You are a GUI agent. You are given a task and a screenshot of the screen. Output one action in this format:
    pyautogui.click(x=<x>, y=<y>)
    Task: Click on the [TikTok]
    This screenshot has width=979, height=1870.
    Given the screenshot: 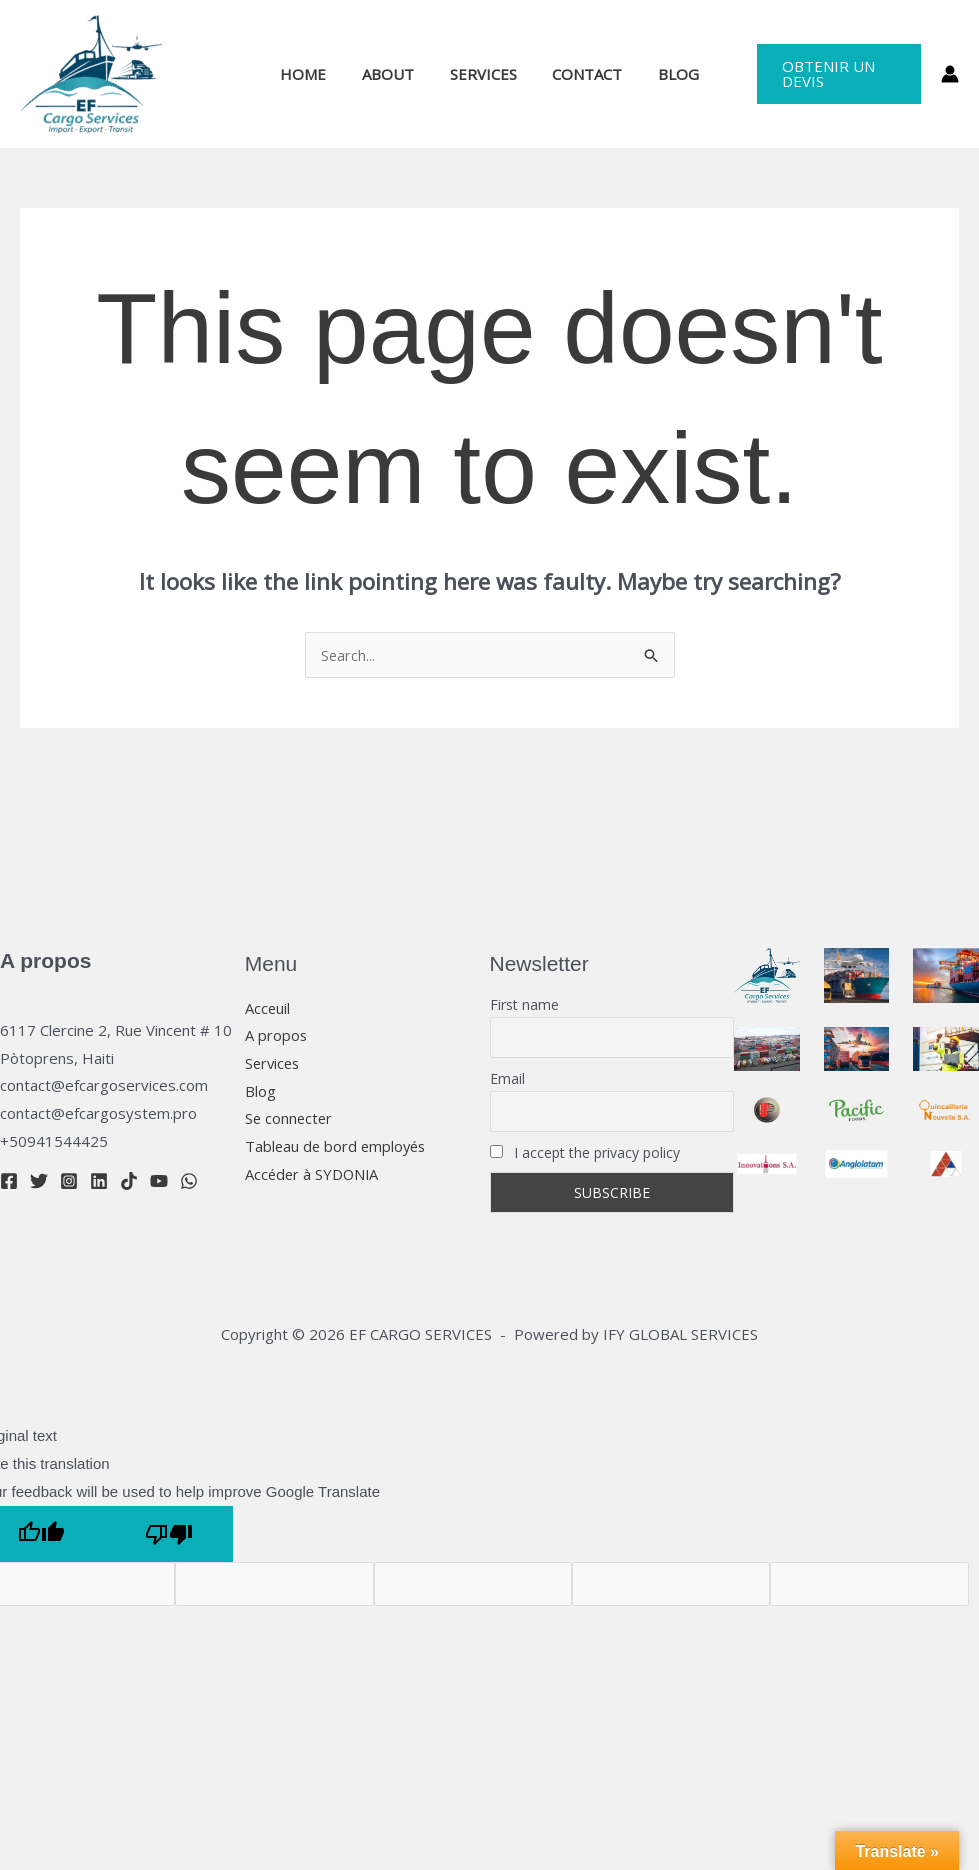 What is the action you would take?
    pyautogui.click(x=129, y=1181)
    